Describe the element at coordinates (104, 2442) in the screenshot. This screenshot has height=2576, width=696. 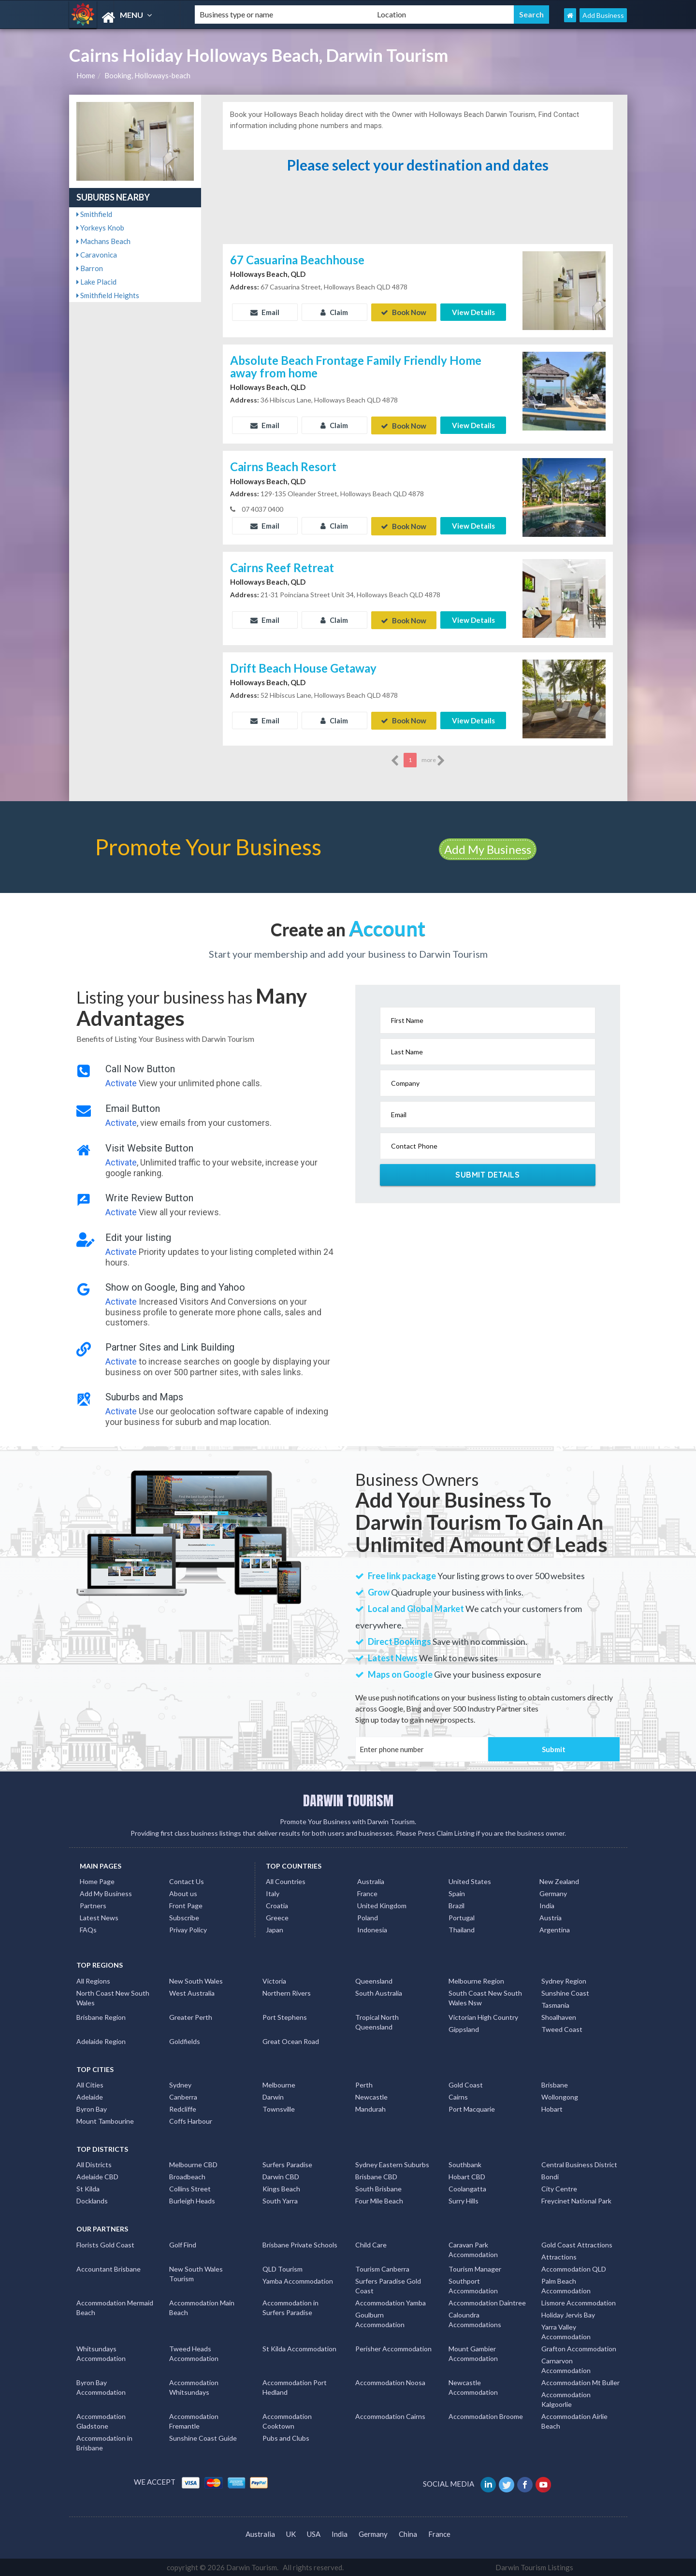
I see `Accommodation in Brisbane` at that location.